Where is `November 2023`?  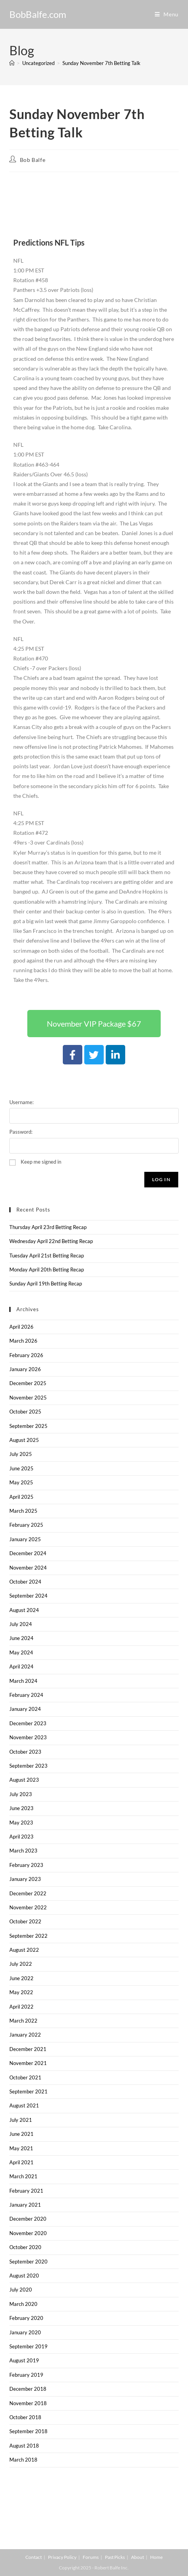
November 2023 is located at coordinates (28, 1737).